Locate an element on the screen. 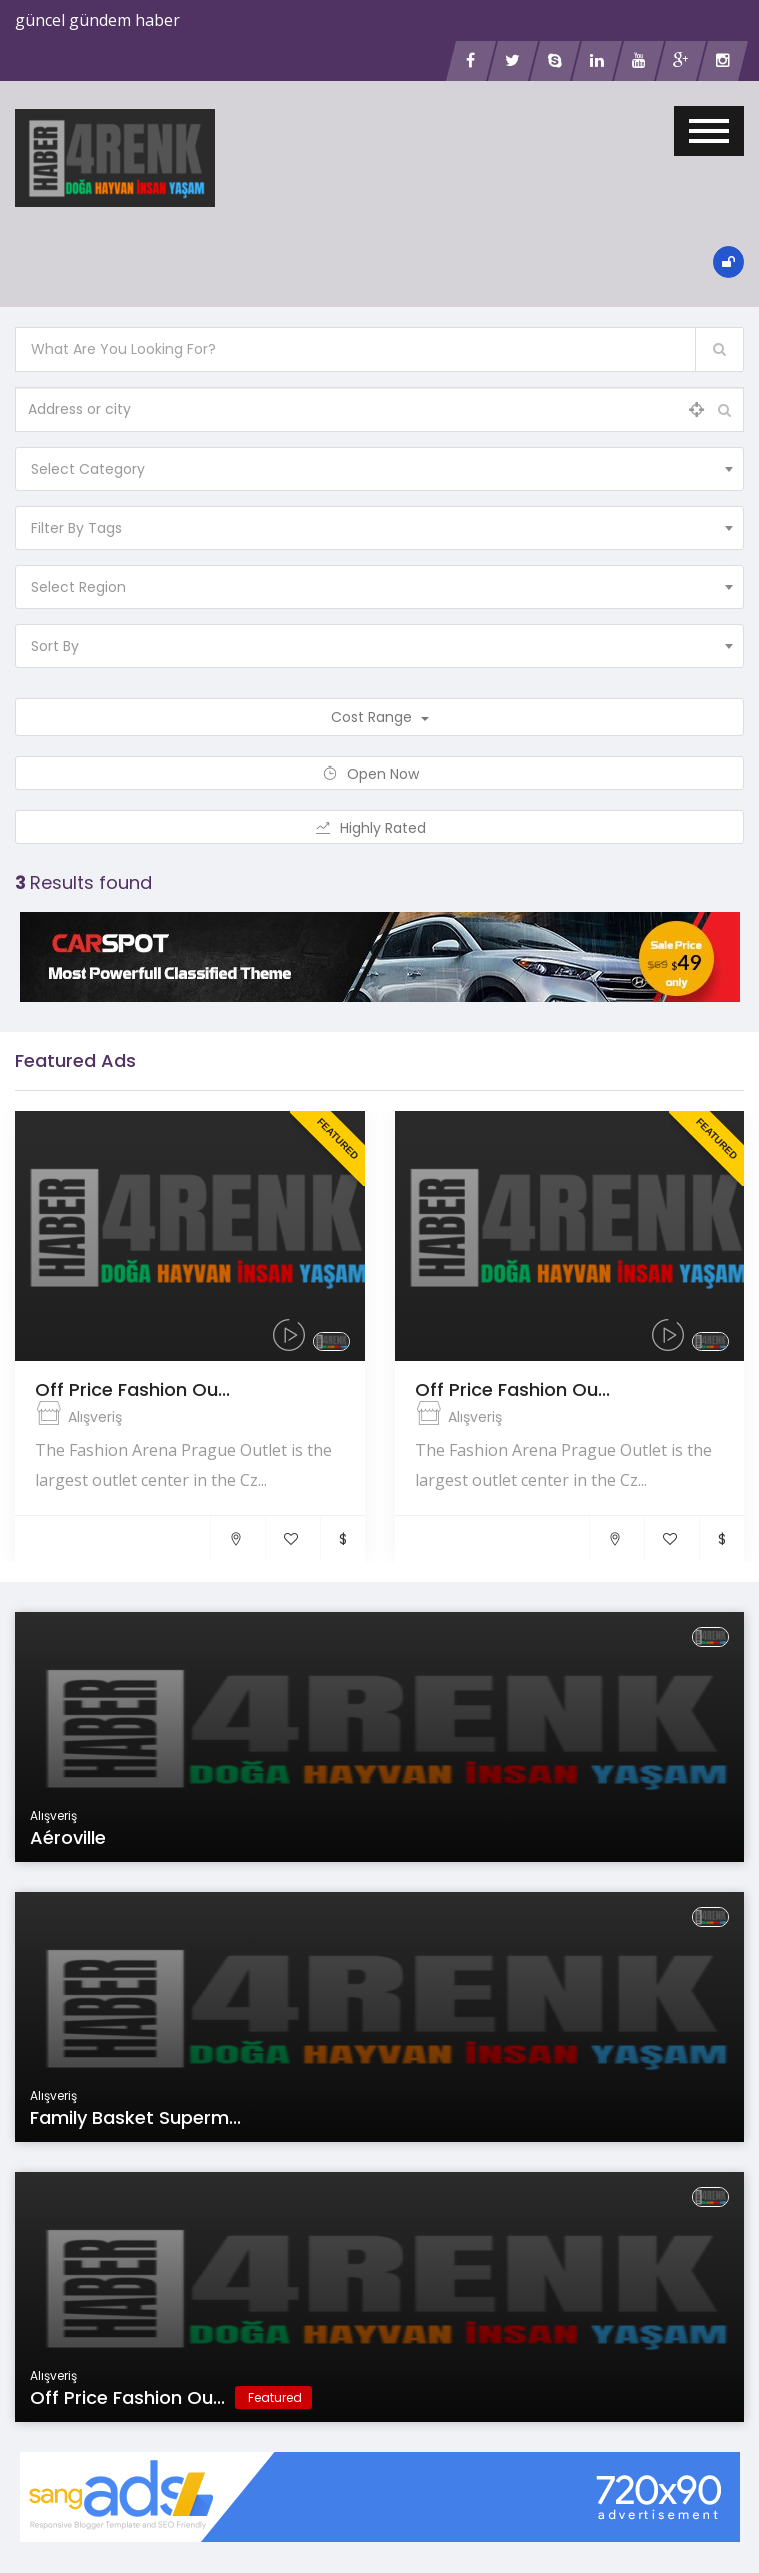 The width and height of the screenshot is (759, 2573). Highly Rated is located at coordinates (379, 828).